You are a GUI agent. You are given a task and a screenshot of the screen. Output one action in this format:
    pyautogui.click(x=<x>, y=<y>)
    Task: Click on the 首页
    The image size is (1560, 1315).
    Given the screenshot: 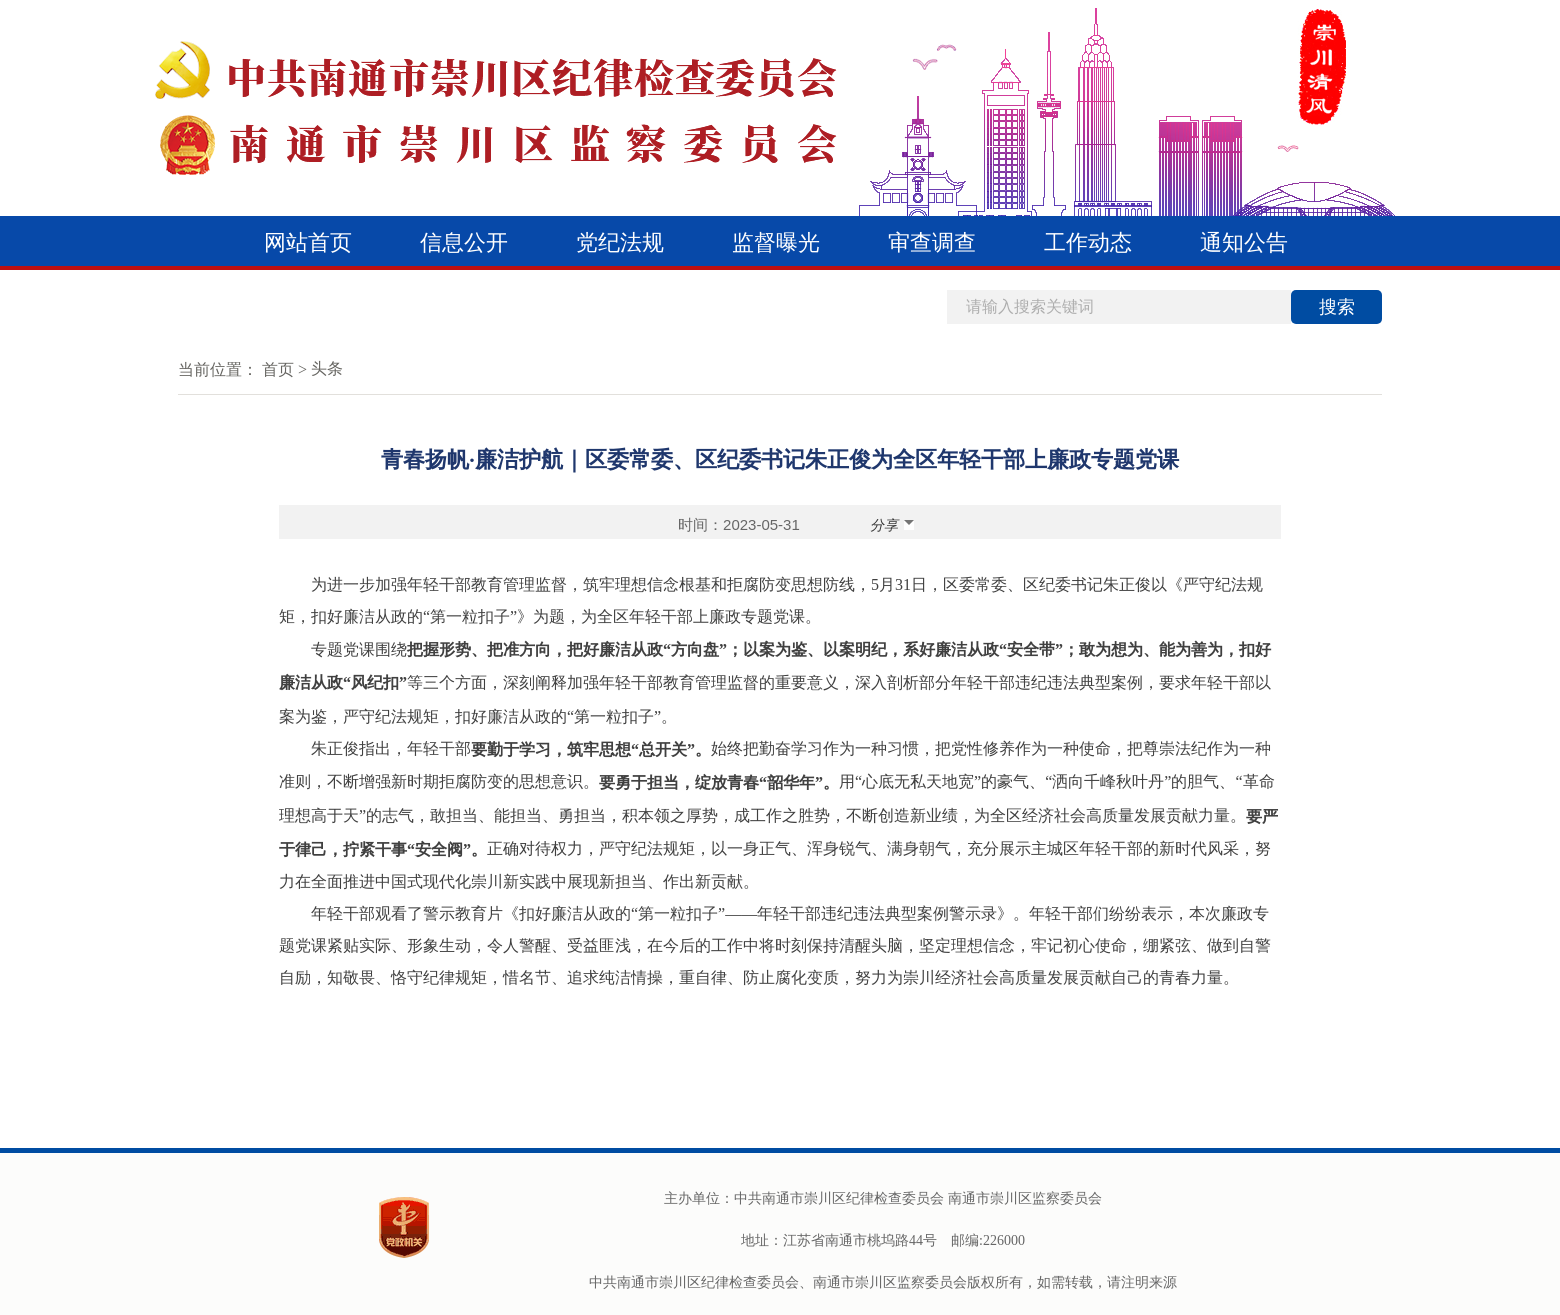 What is the action you would take?
    pyautogui.click(x=278, y=369)
    